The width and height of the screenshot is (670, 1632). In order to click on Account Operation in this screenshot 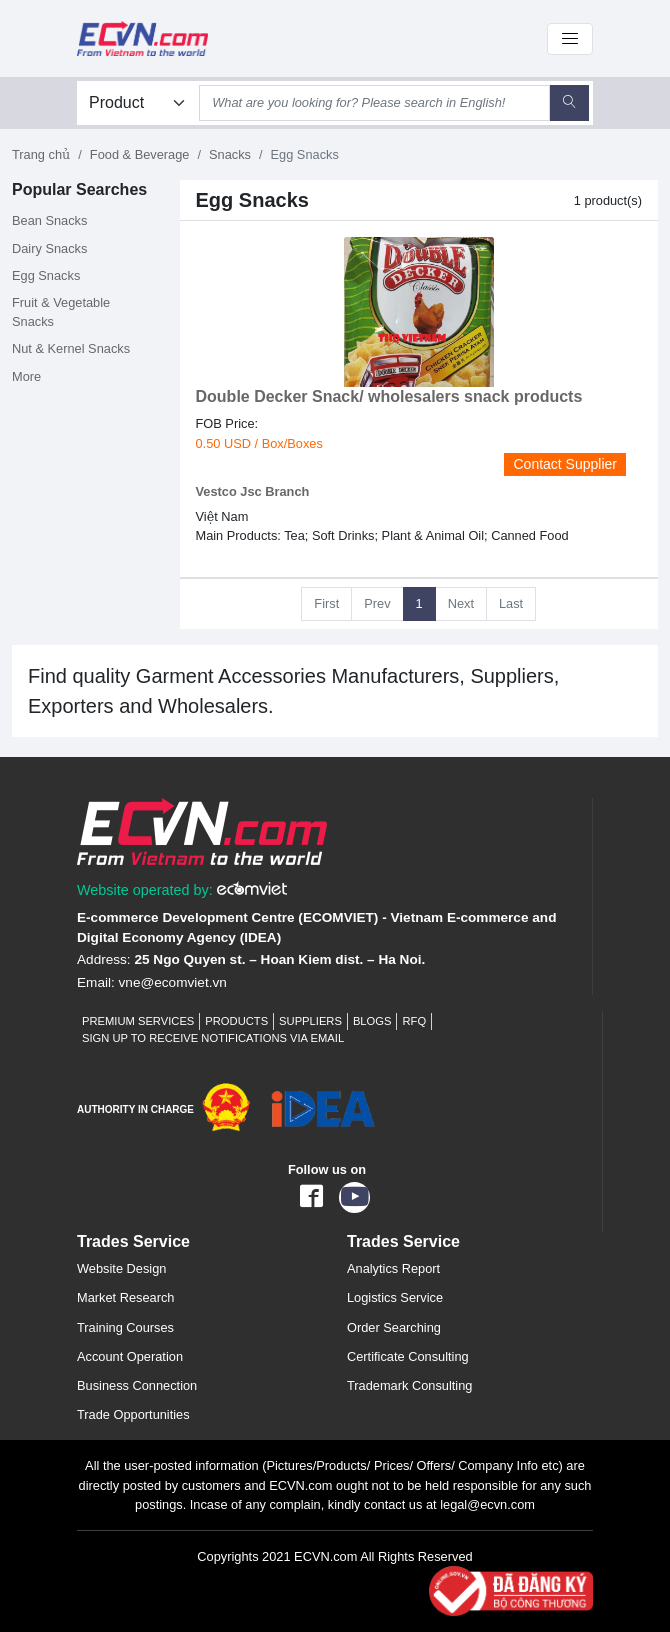, I will do `click(130, 1356)`.